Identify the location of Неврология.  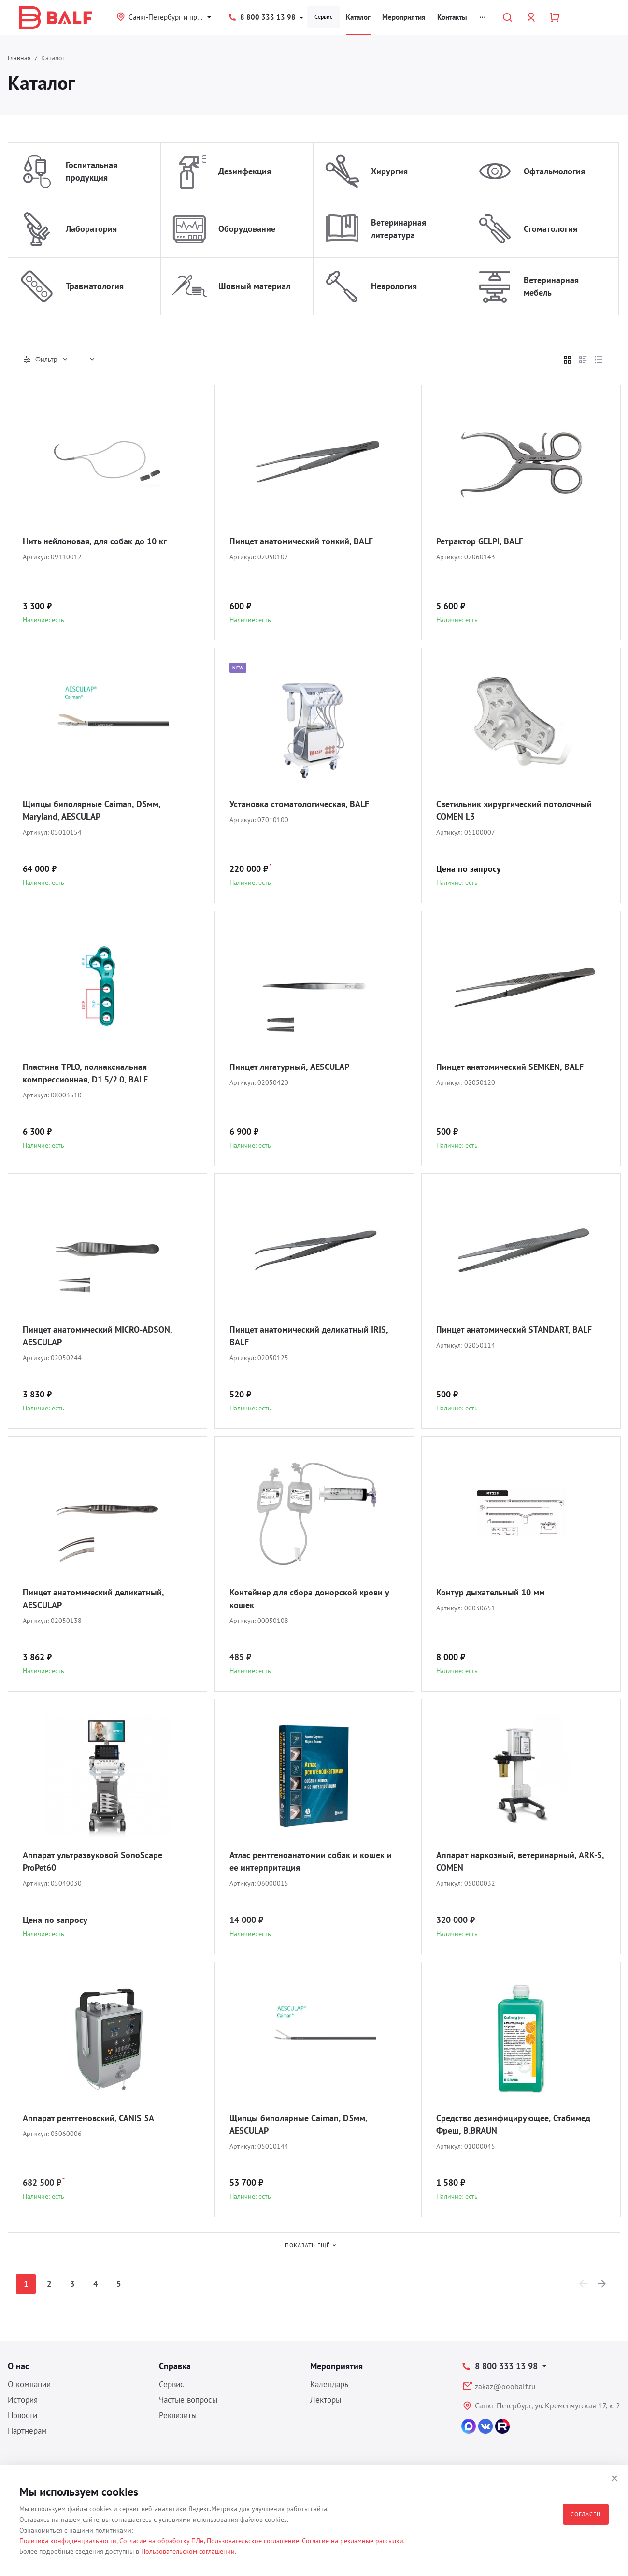
(394, 286).